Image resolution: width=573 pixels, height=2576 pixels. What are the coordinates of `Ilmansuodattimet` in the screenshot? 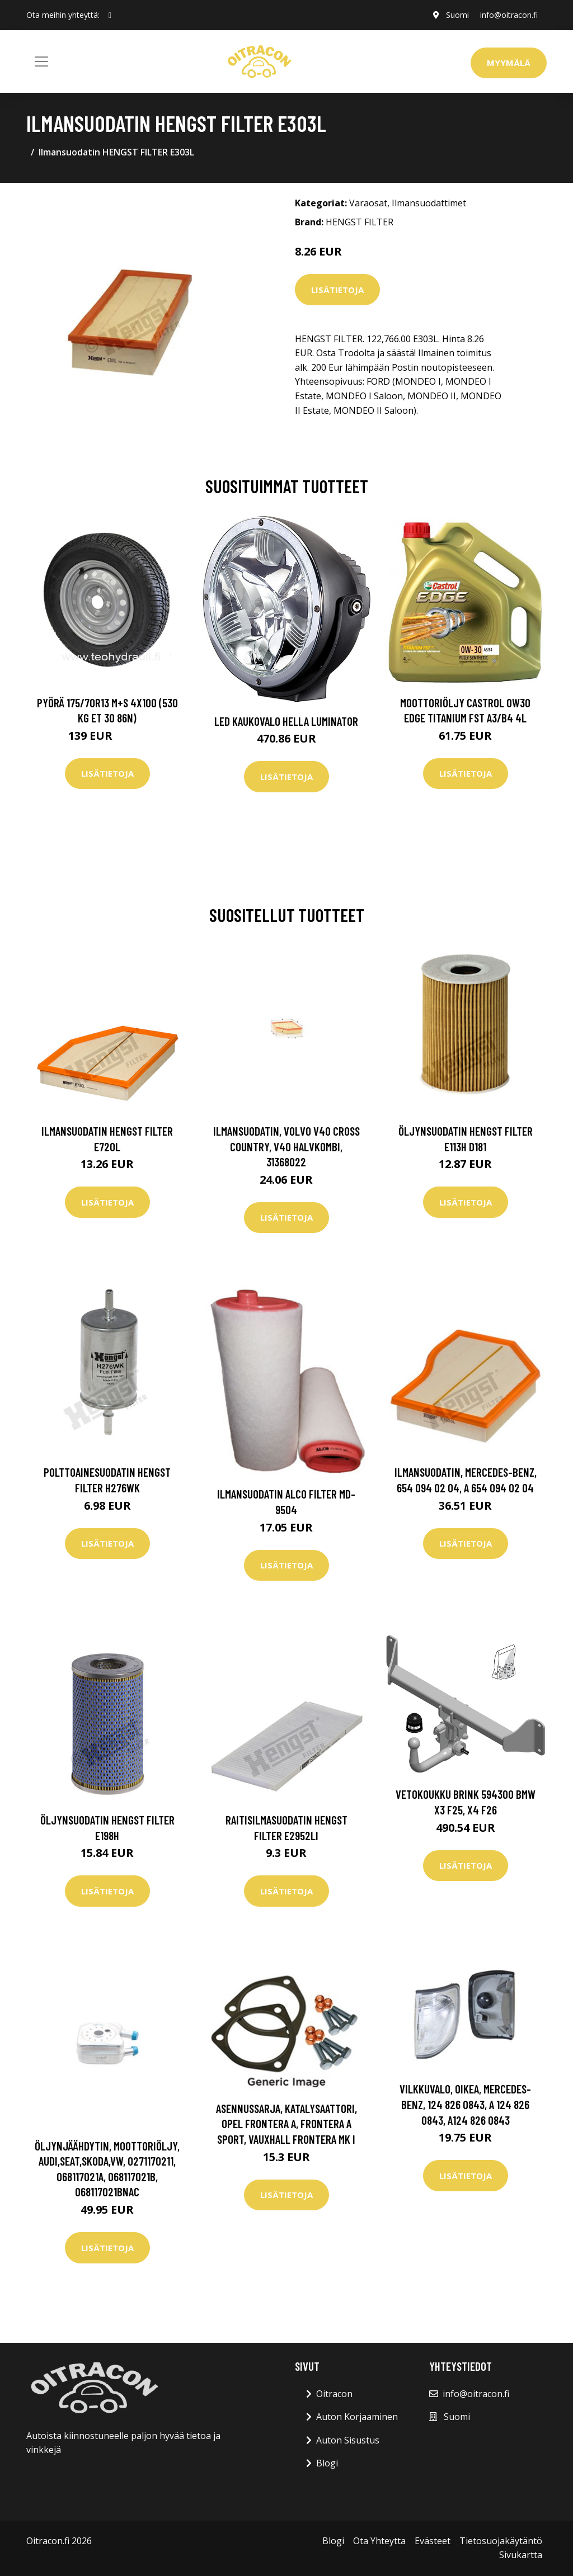 It's located at (429, 203).